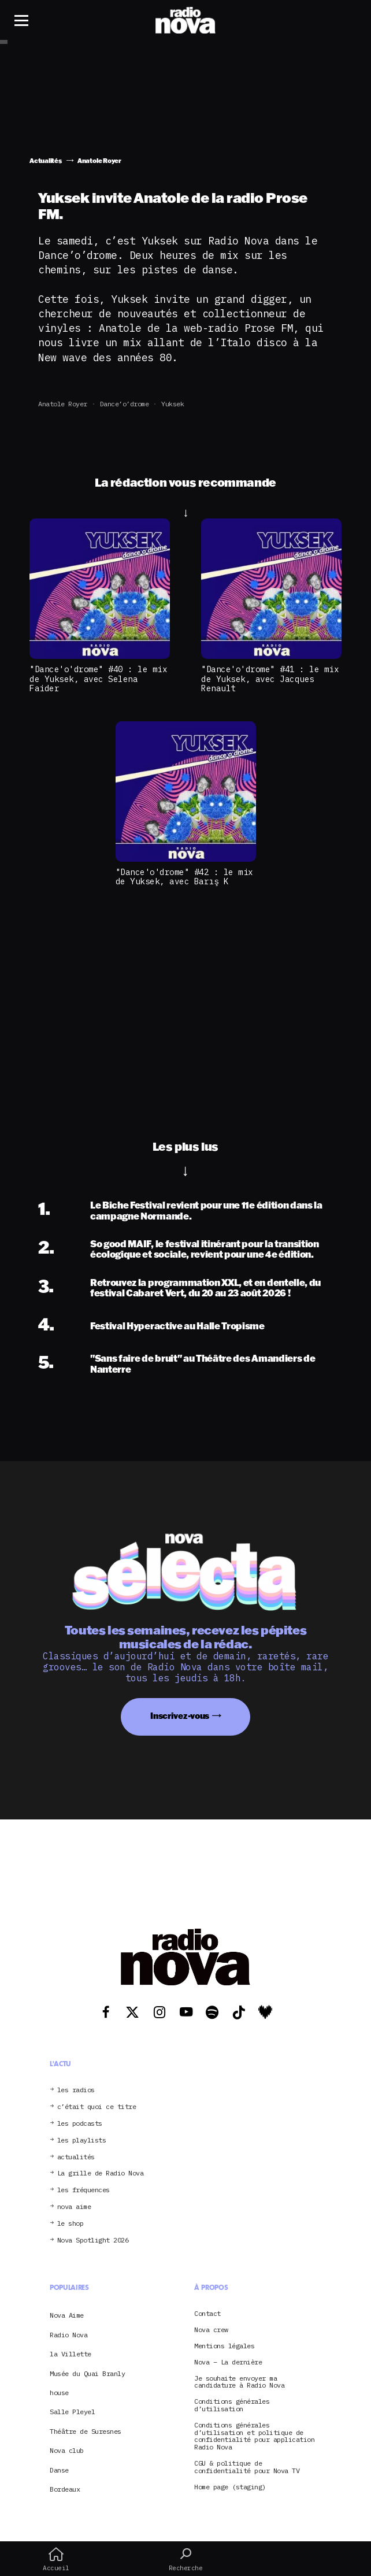  What do you see at coordinates (207, 2314) in the screenshot?
I see `Contact` at bounding box center [207, 2314].